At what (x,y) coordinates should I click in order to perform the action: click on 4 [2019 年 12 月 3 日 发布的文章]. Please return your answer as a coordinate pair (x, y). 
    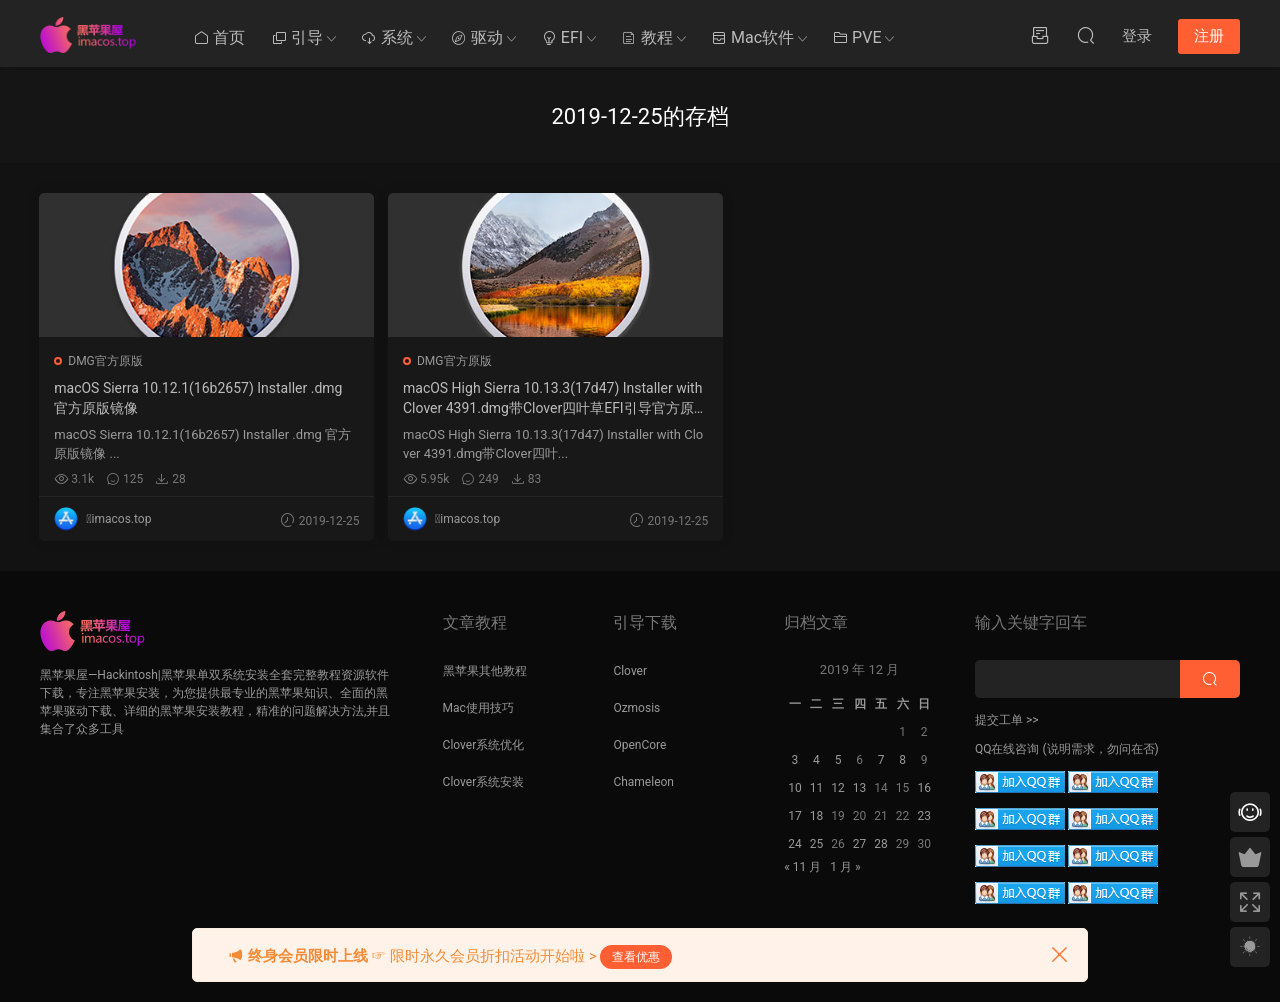
    Looking at the image, I should click on (816, 760).